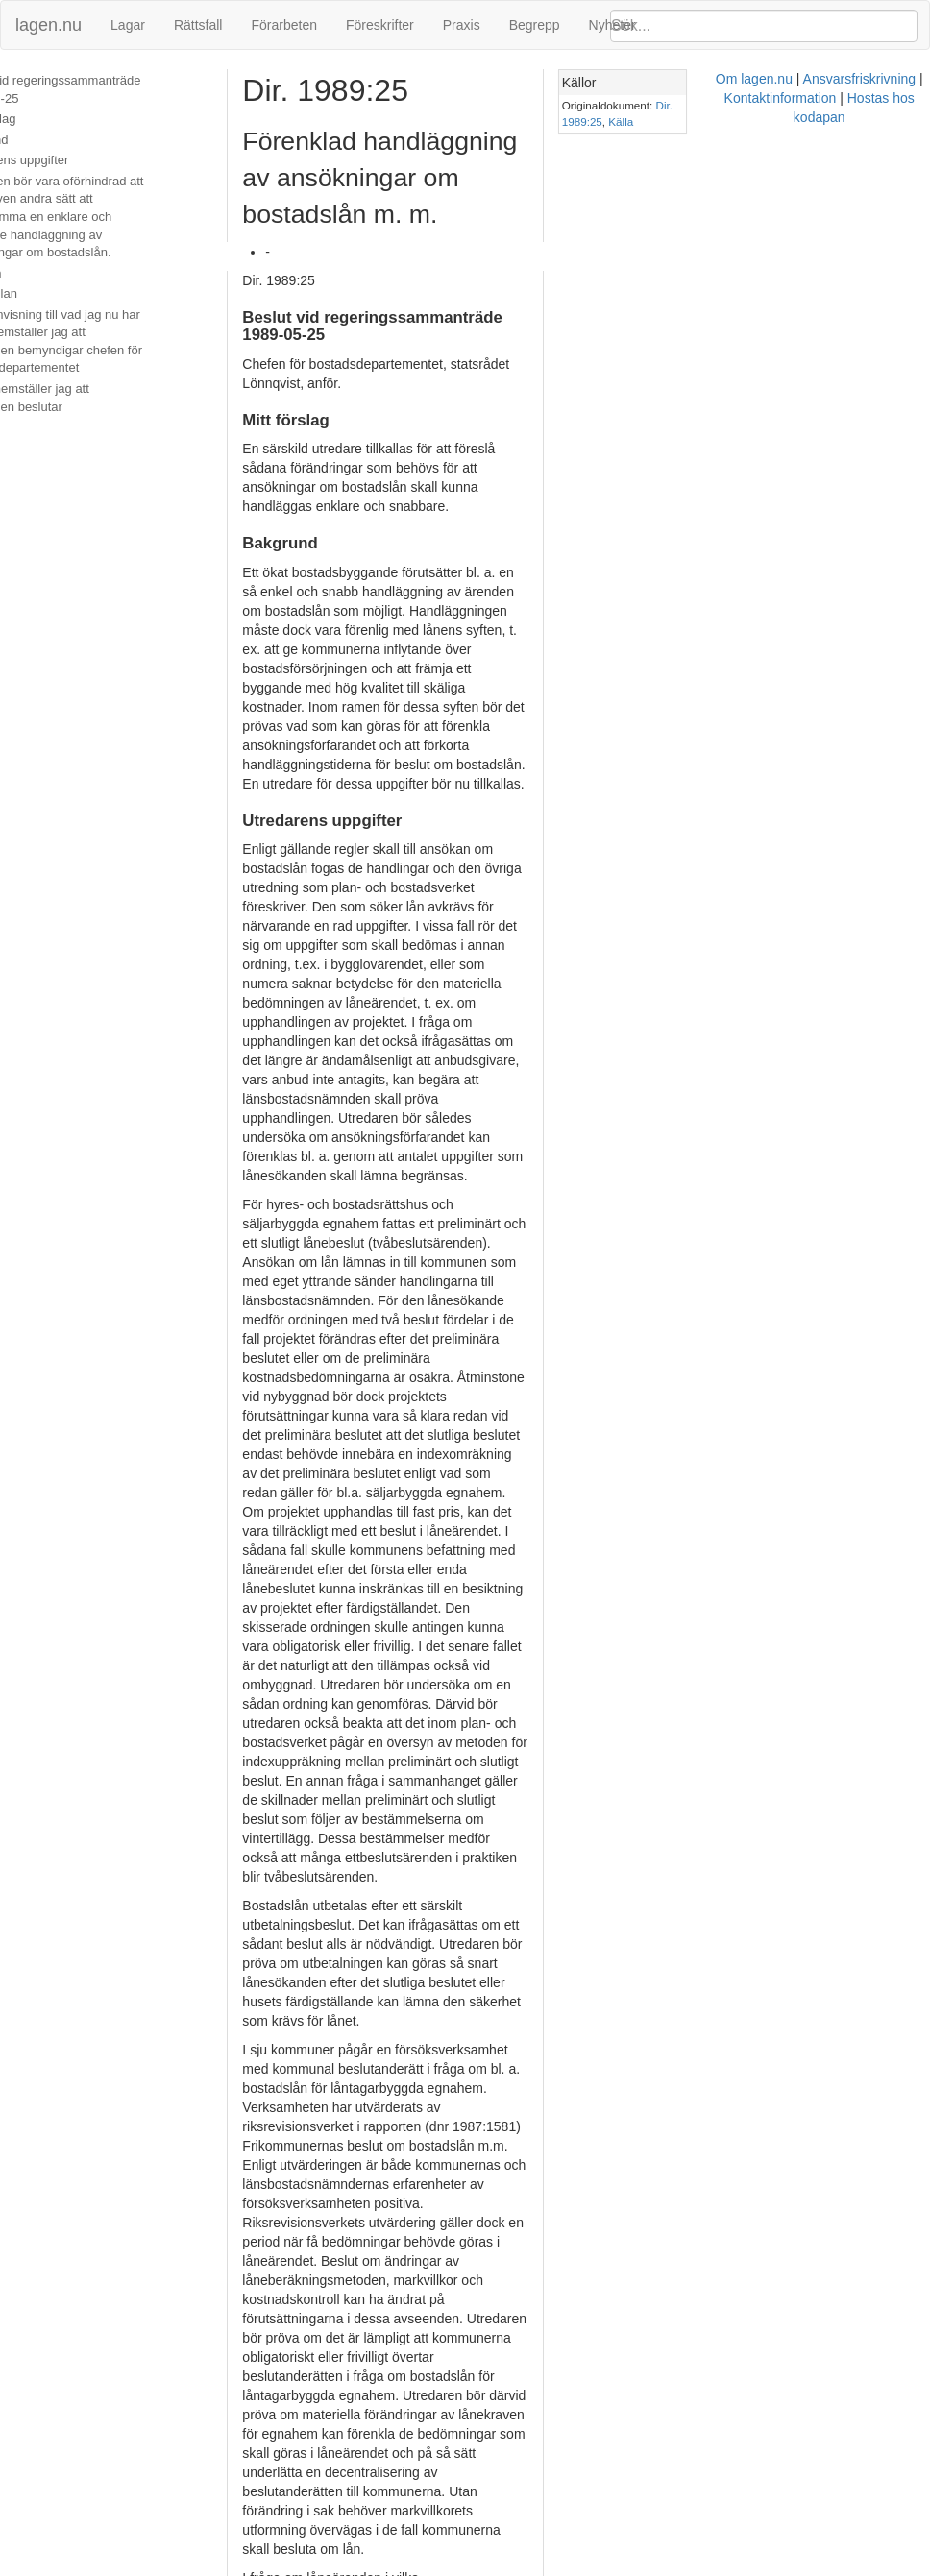 The width and height of the screenshot is (930, 2576). I want to click on Utredarens uppgifter, so click(69, 160).